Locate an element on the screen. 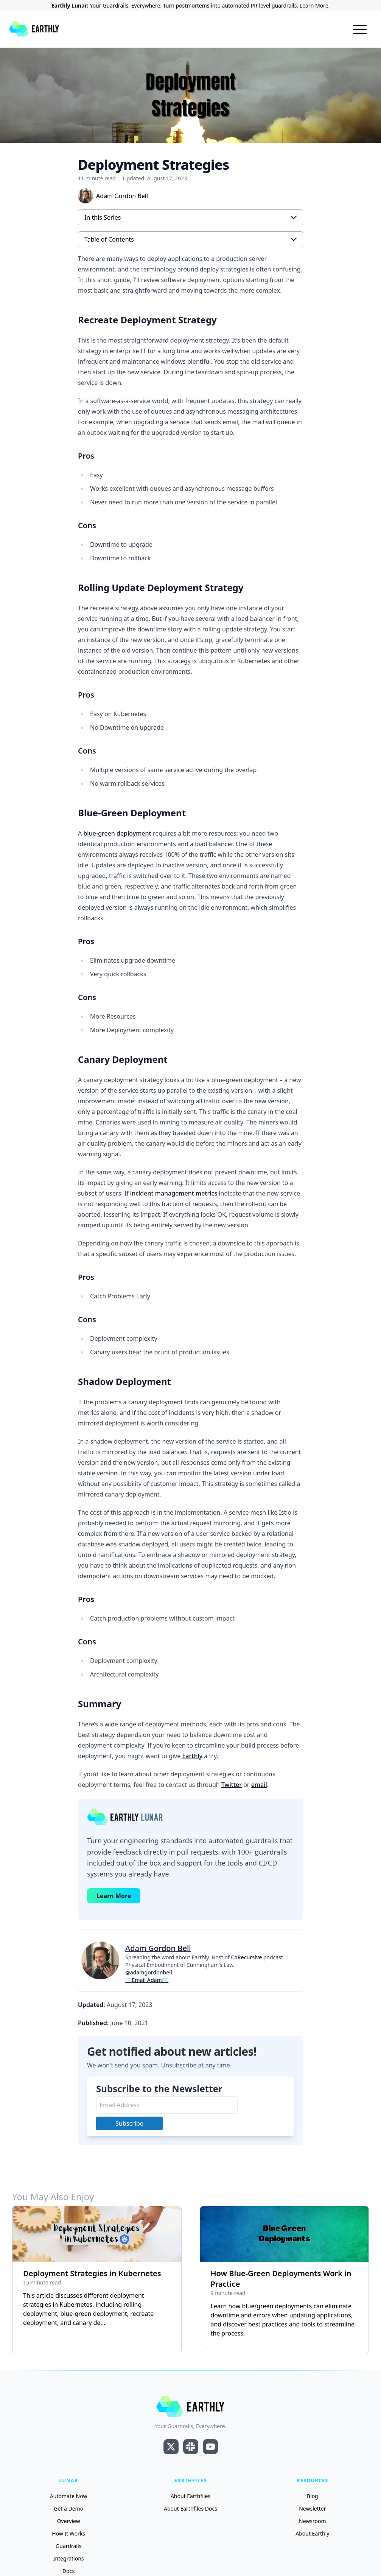 The height and width of the screenshot is (2576, 381). Automate Now is located at coordinates (68, 2496).